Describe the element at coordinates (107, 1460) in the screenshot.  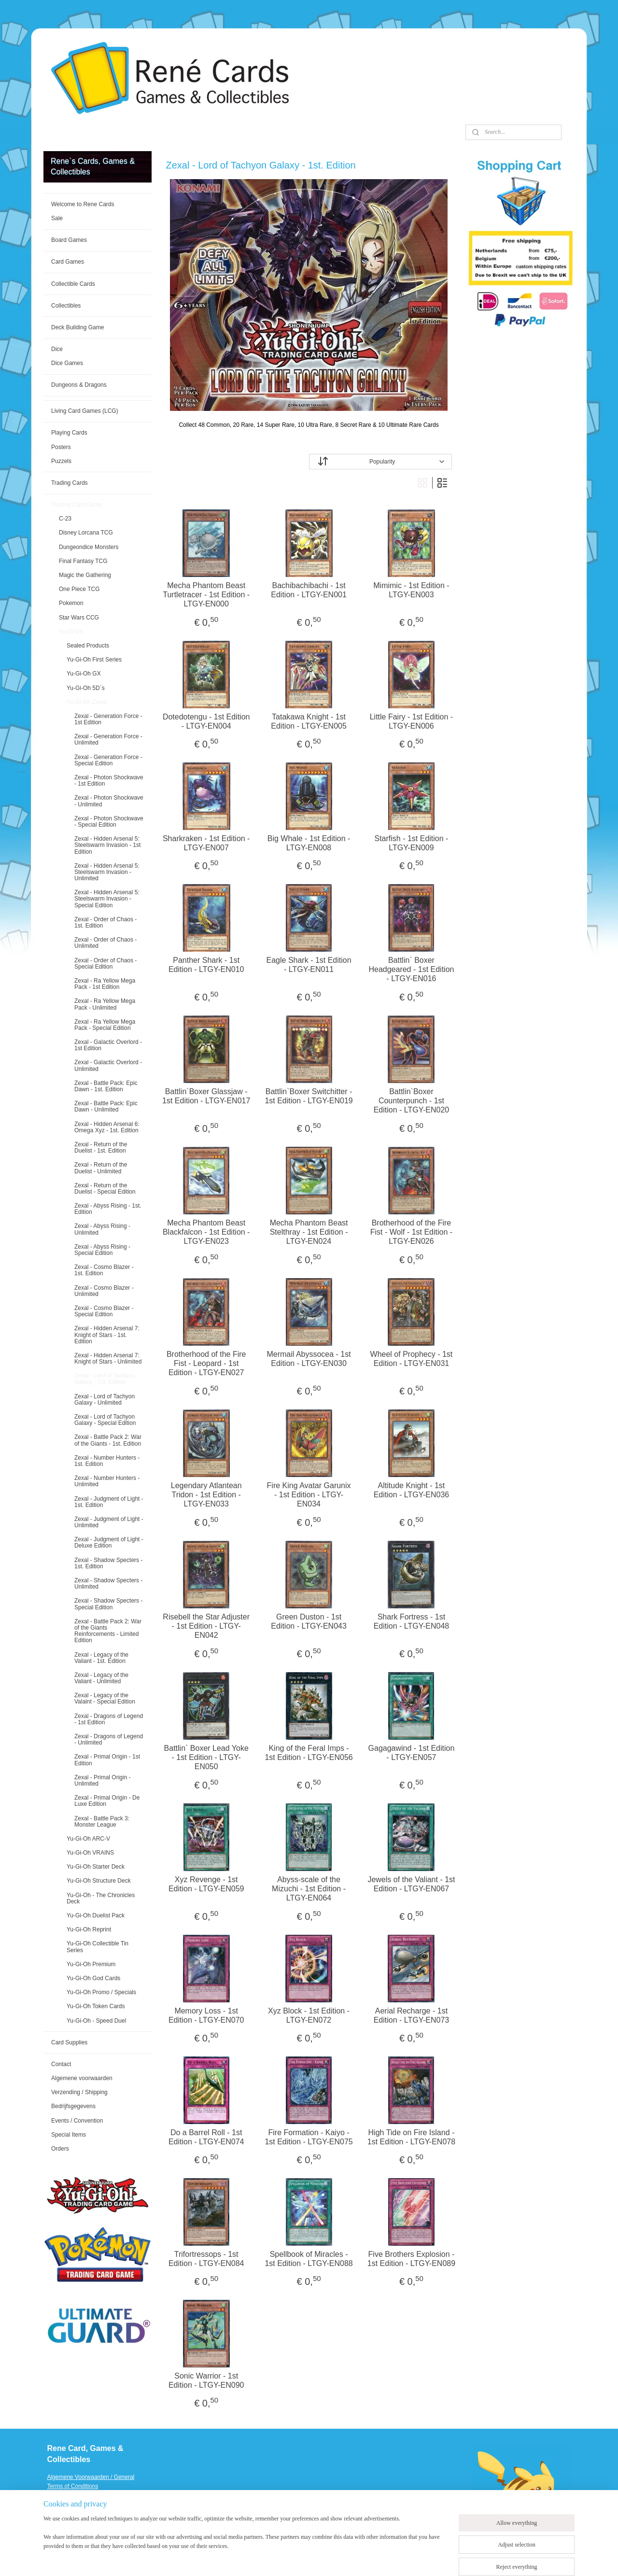
I see `Zexal - Number Hunters - 1st. Edition` at that location.